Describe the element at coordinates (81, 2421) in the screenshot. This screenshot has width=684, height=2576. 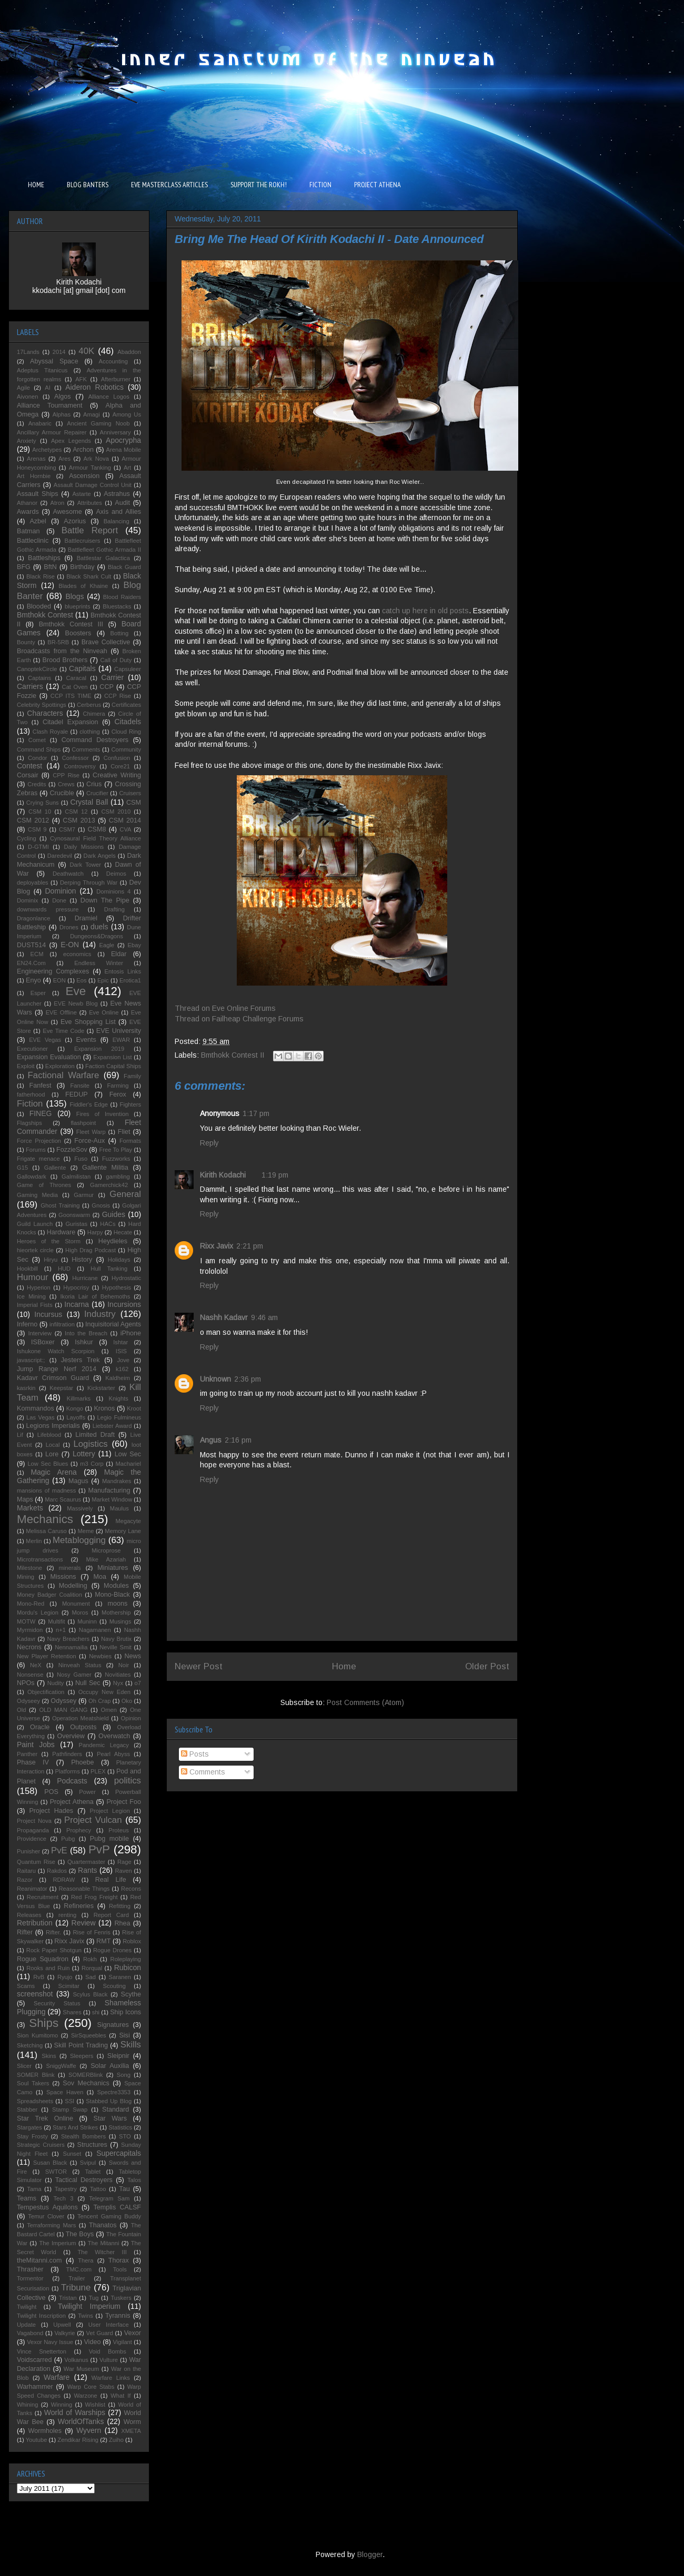
I see `WorldOfTanks` at that location.